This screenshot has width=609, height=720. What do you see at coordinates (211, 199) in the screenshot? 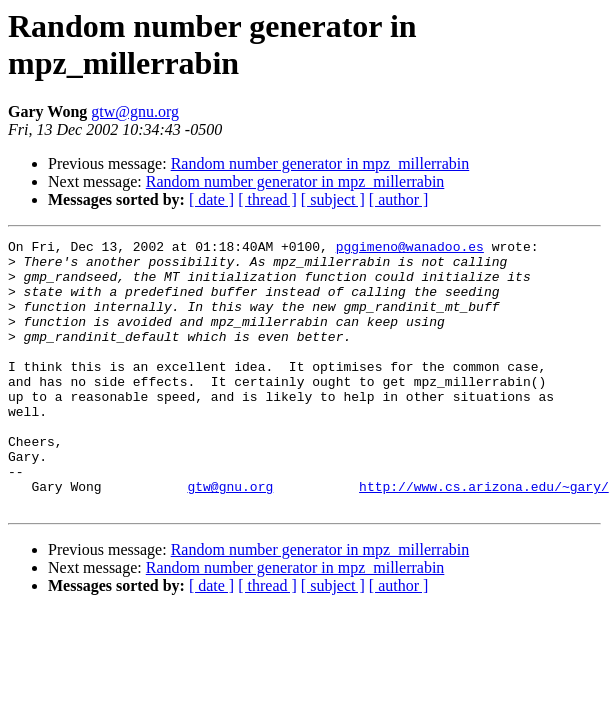
I see `[ date ]` at bounding box center [211, 199].